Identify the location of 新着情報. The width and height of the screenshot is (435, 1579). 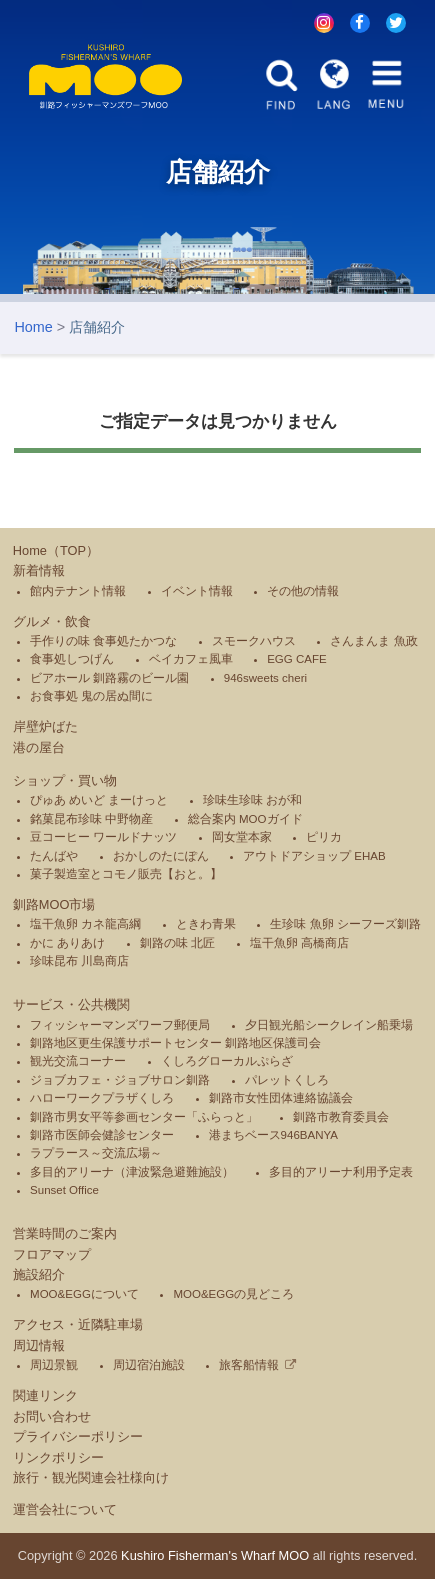
(39, 570).